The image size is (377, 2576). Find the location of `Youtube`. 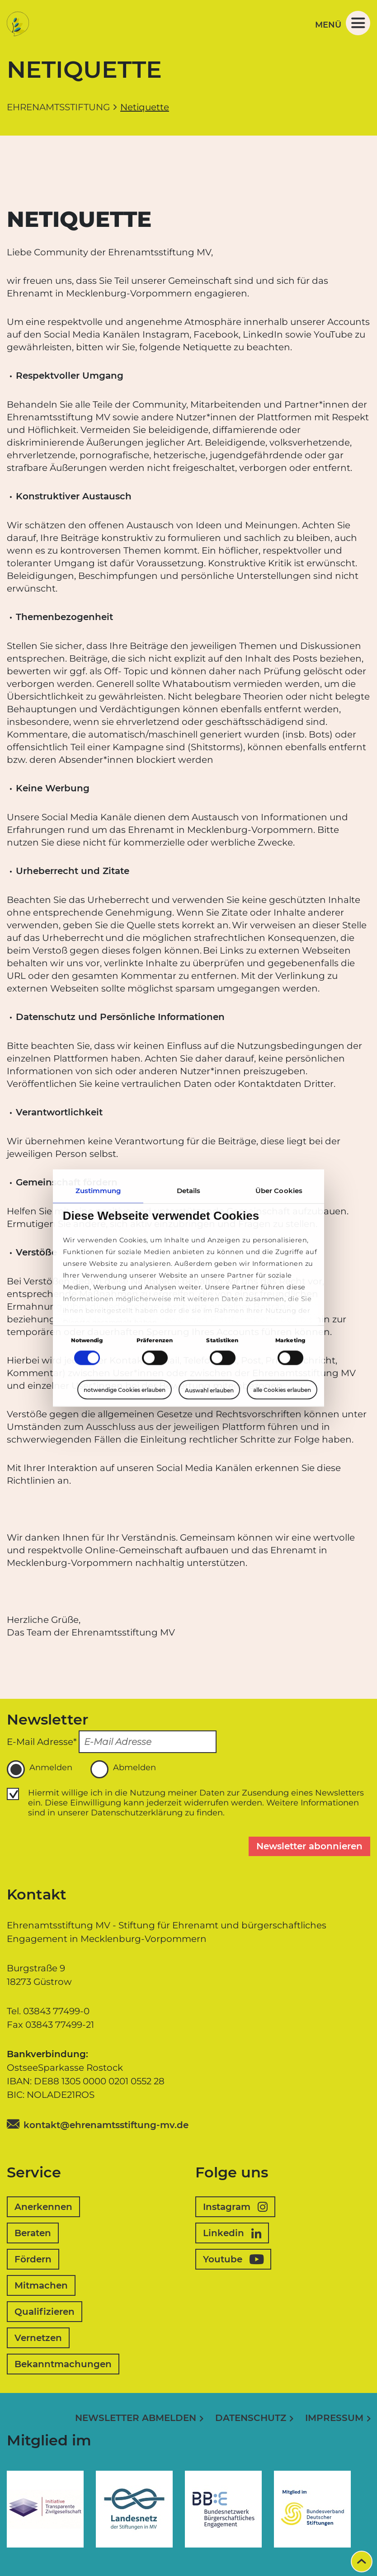

Youtube is located at coordinates (233, 2259).